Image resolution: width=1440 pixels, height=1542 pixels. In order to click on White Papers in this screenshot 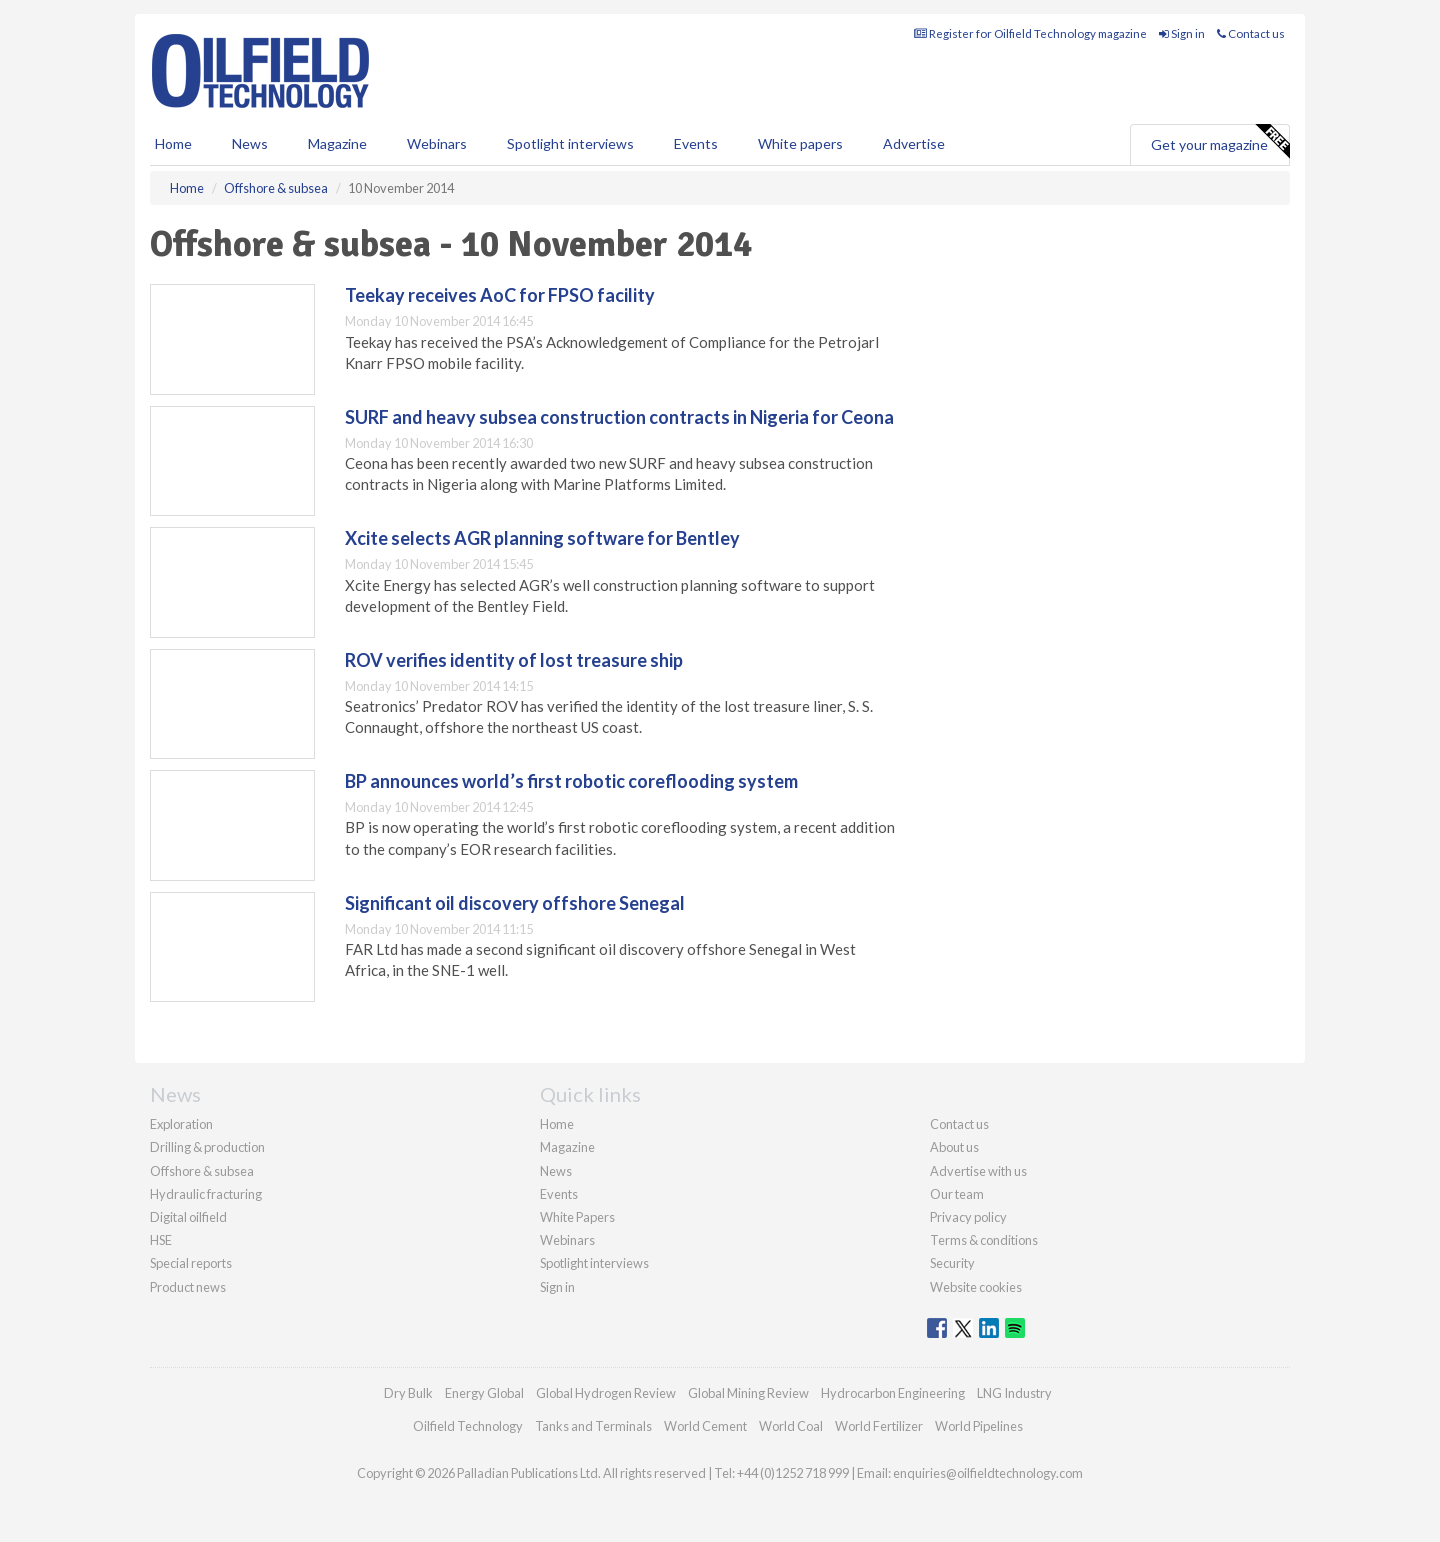, I will do `click(577, 1217)`.